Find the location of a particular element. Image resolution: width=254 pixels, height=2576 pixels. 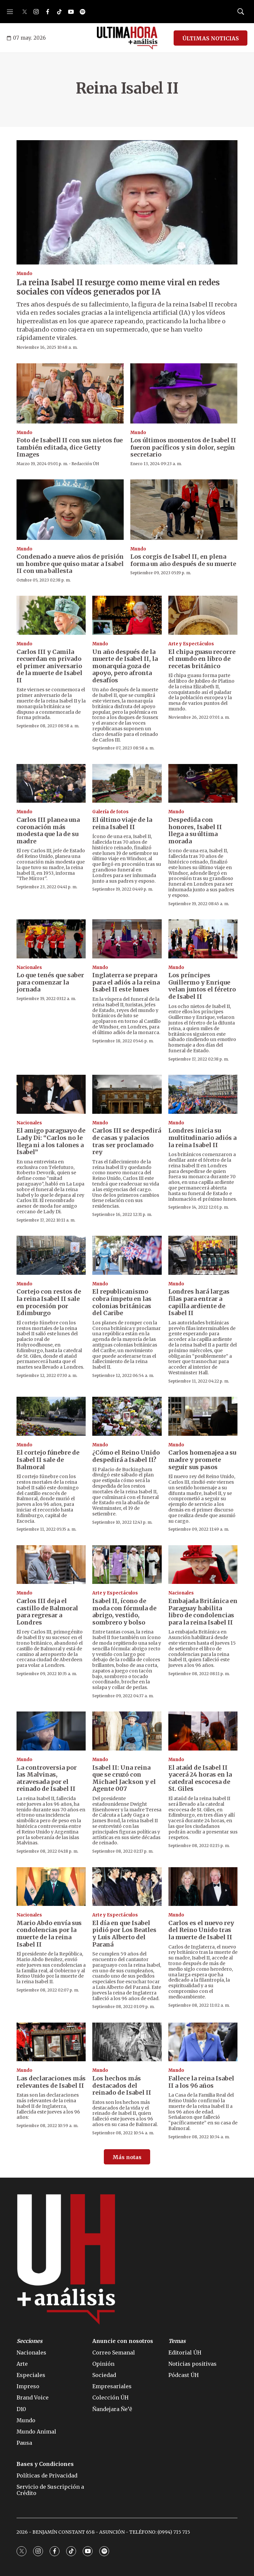

[La controversia por las Malvinas, atravesada por el reinado de Isabel II] is located at coordinates (51, 1731).